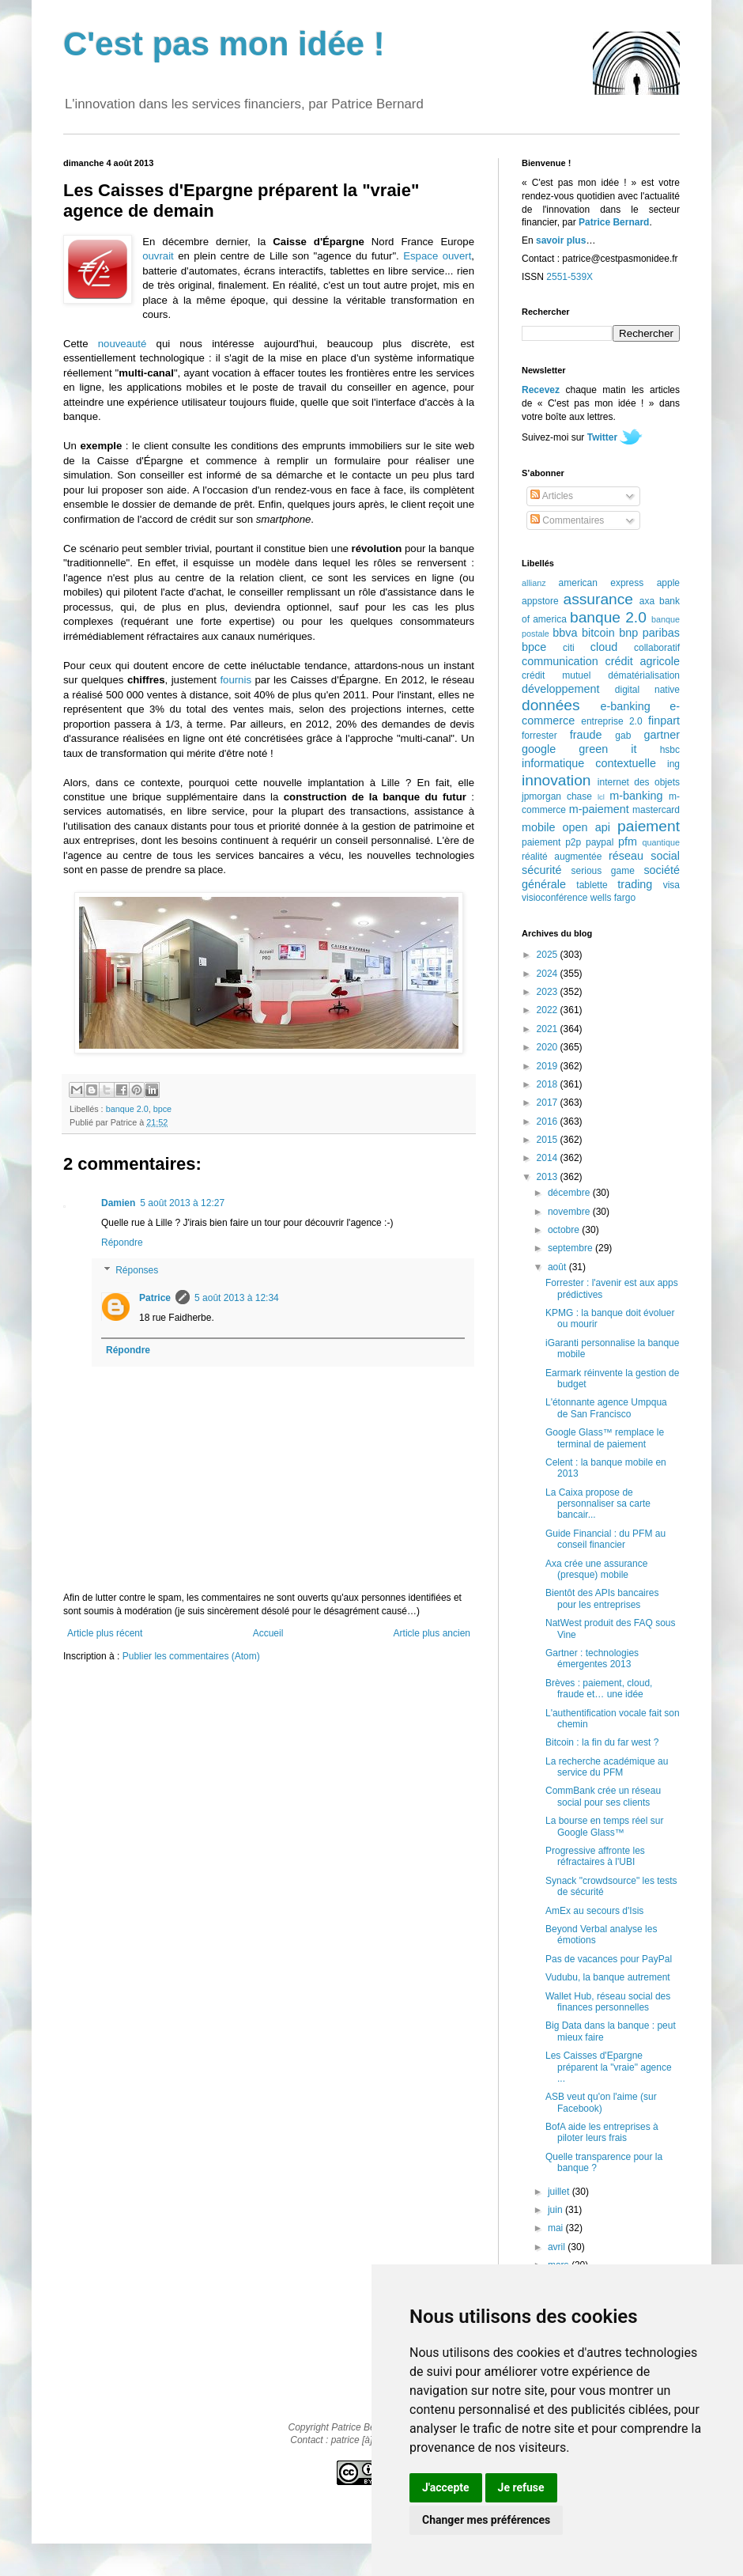  I want to click on 2017, so click(548, 1102).